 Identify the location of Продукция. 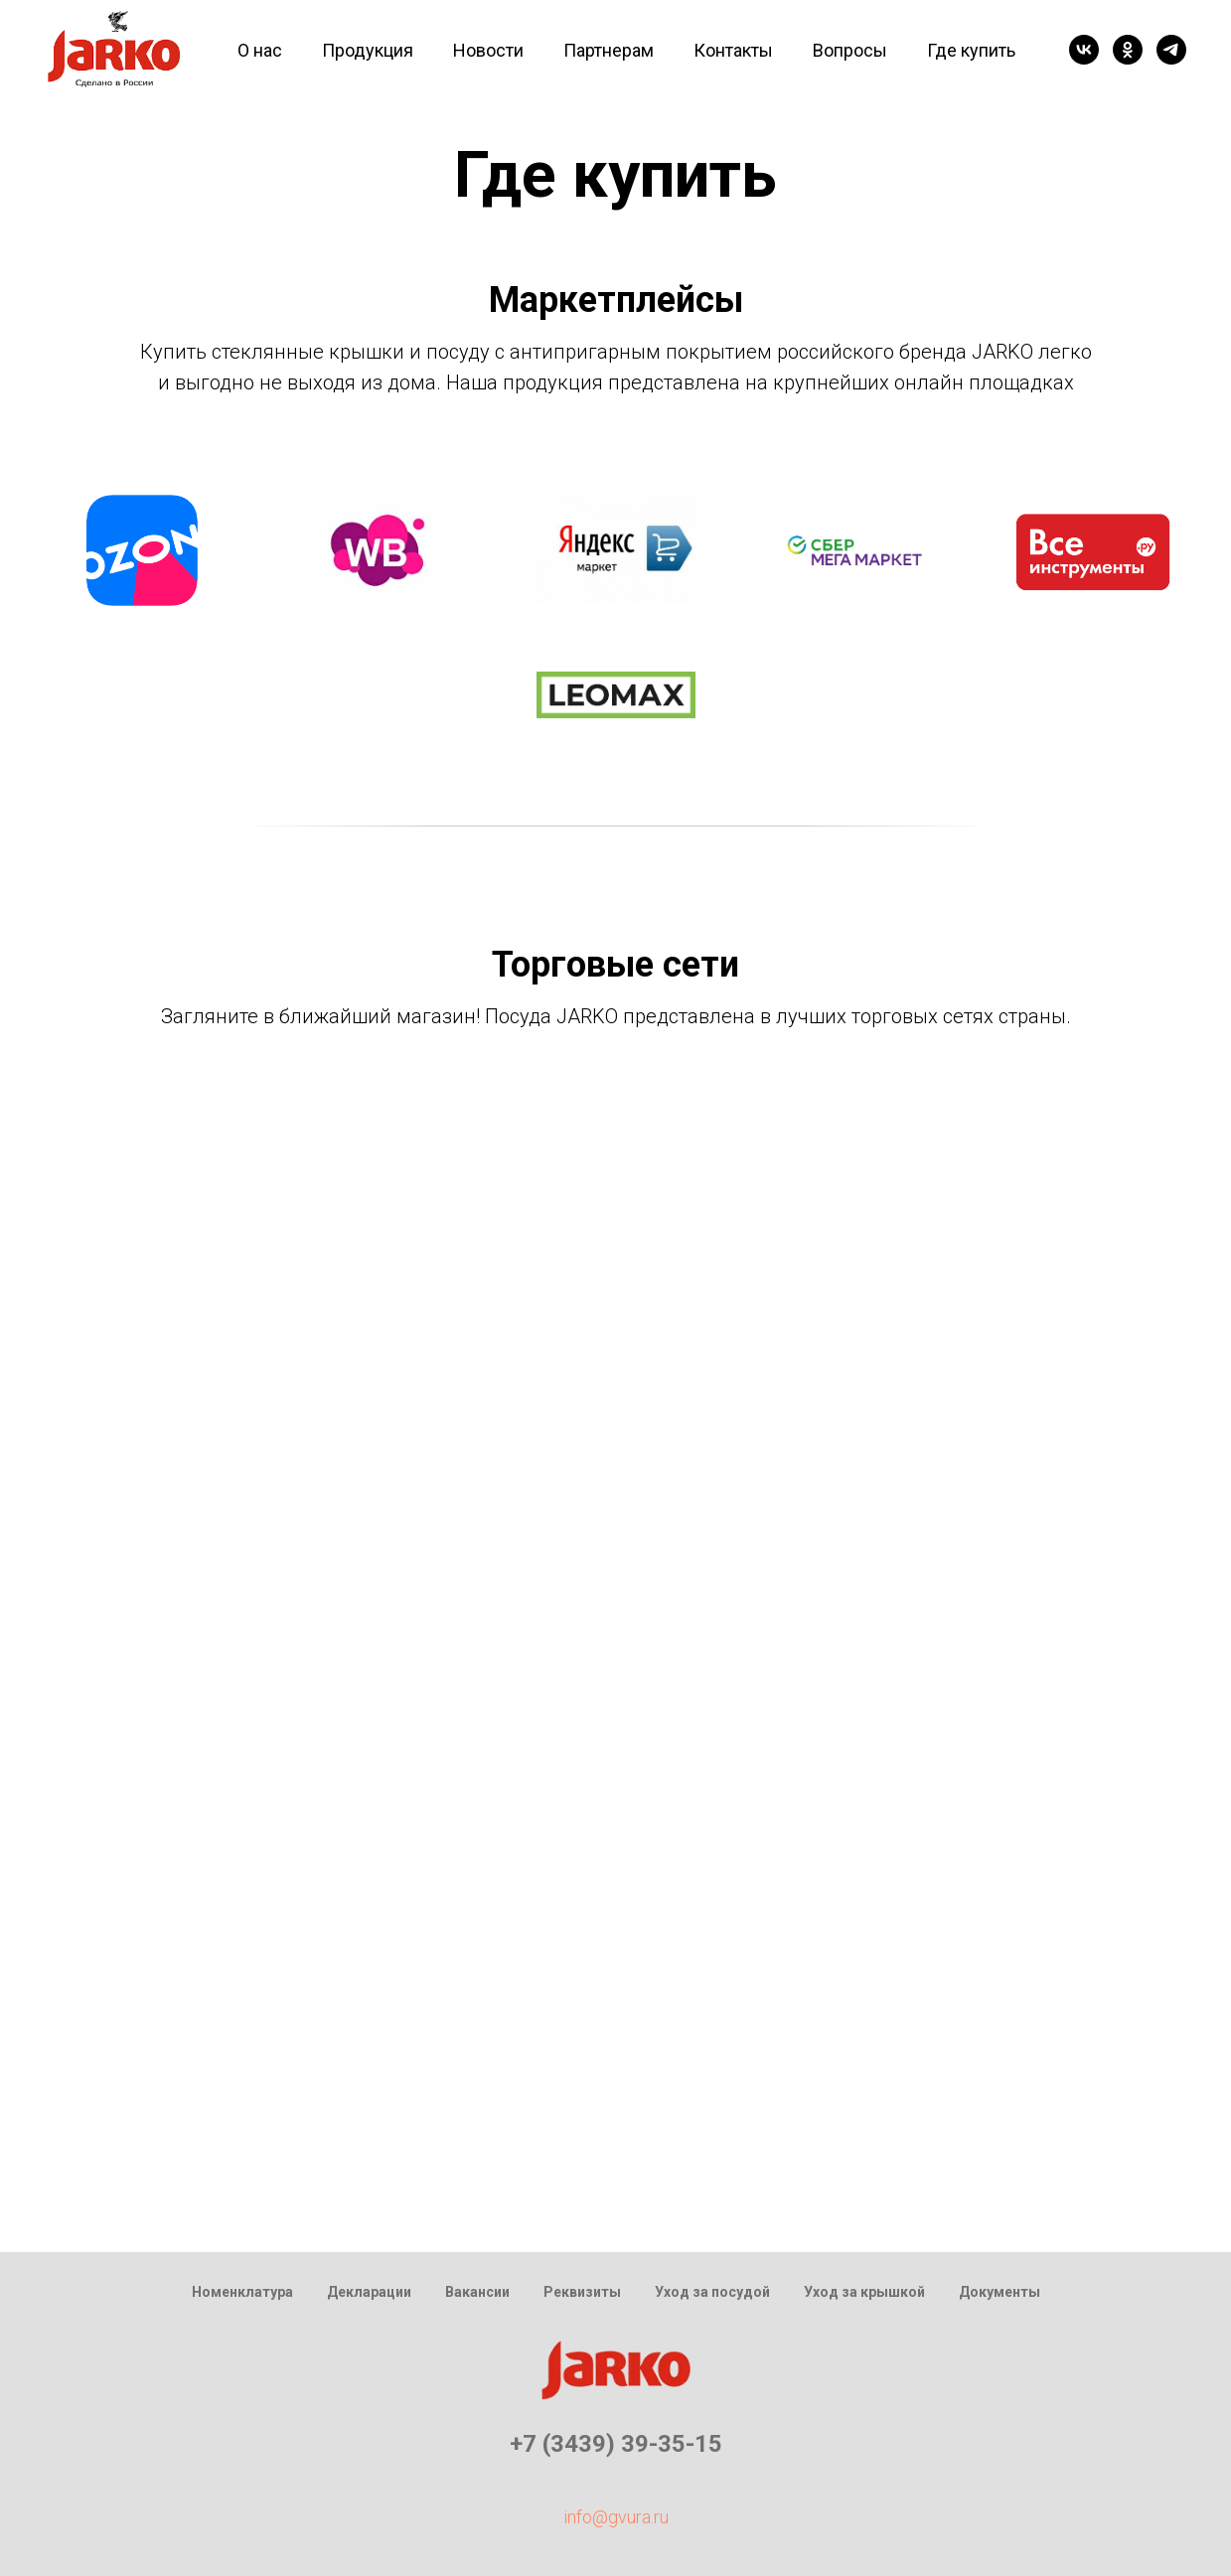
(367, 50).